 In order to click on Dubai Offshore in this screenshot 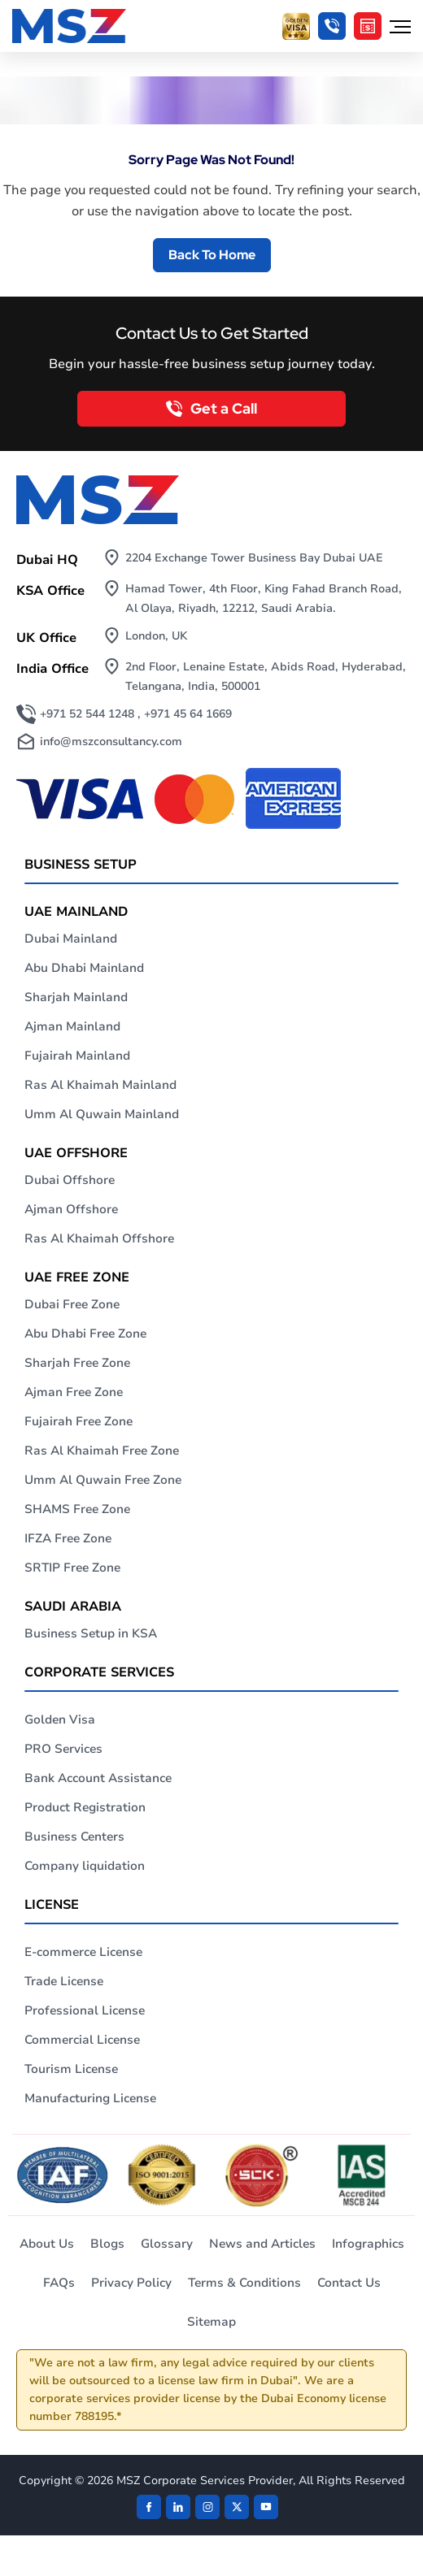, I will do `click(69, 1180)`.